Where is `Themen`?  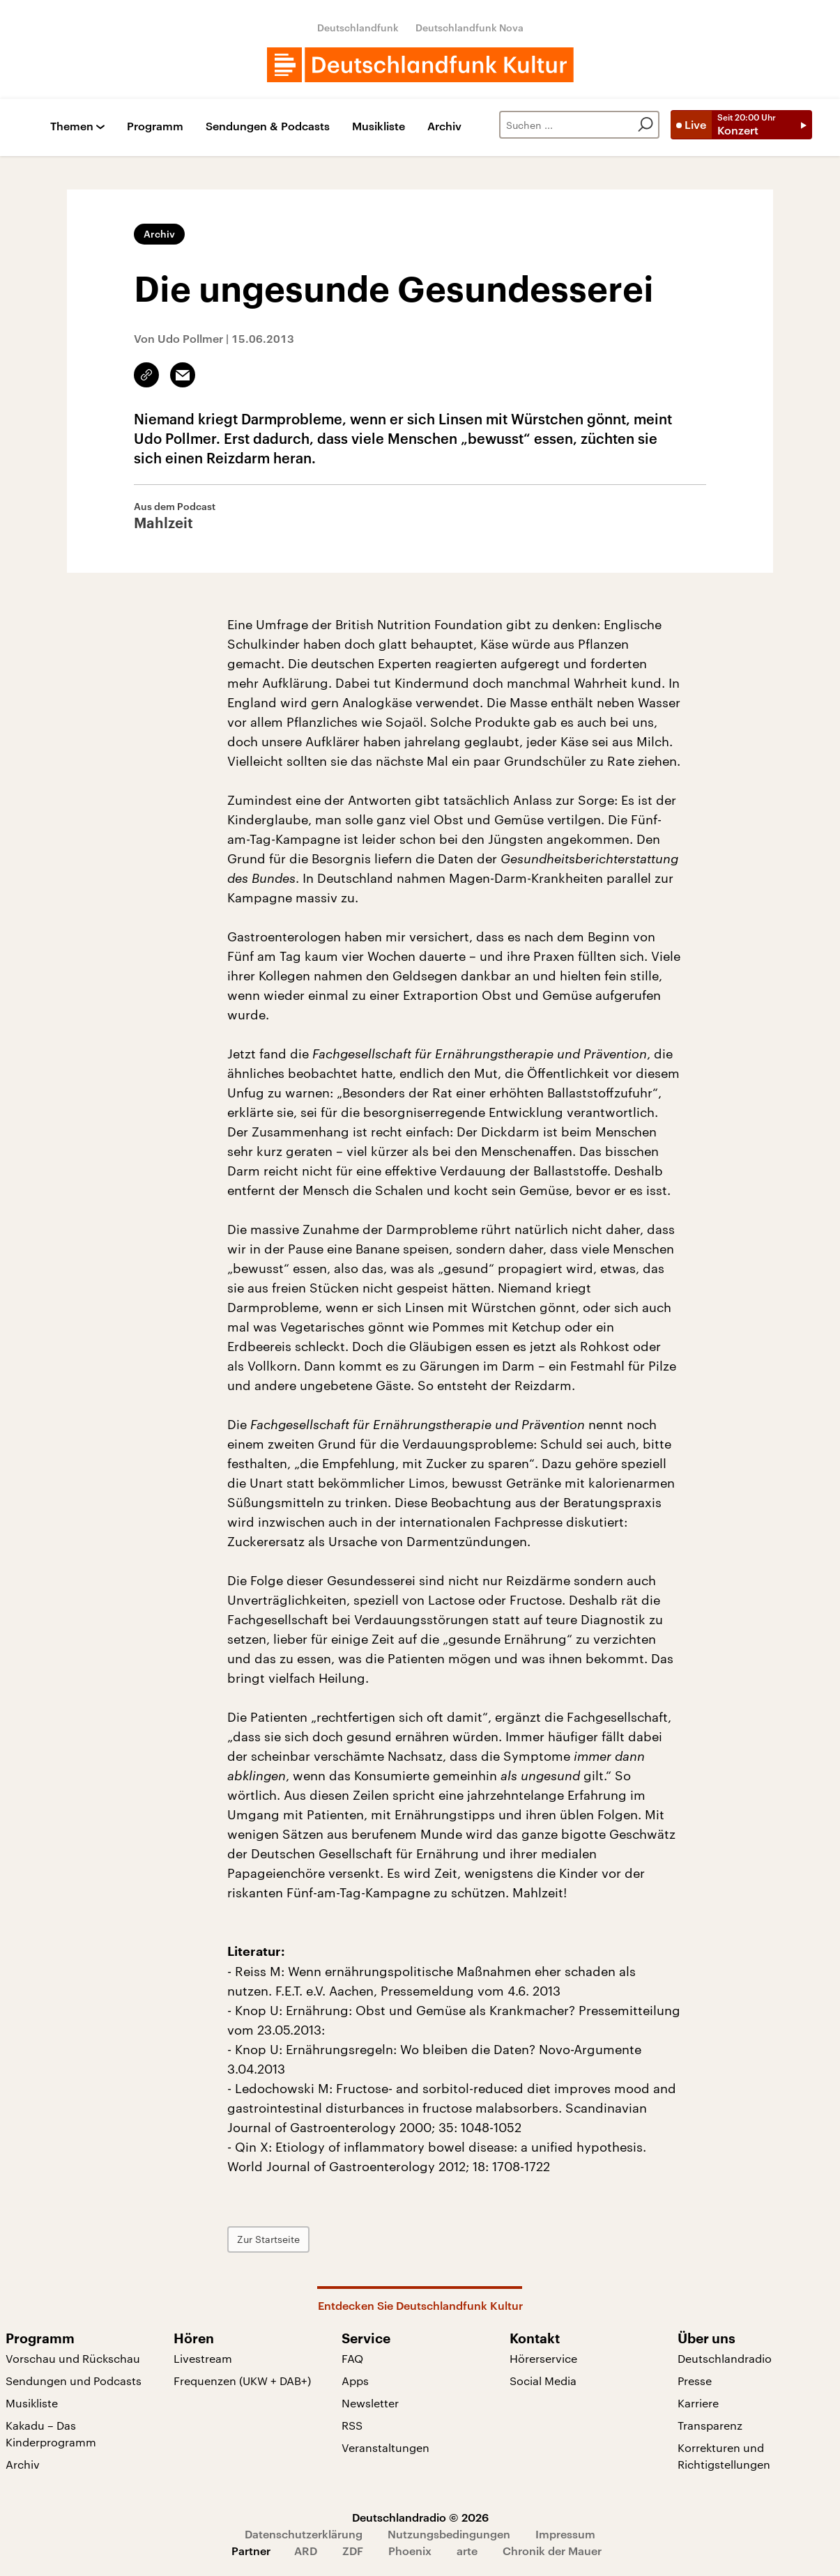 Themen is located at coordinates (71, 126).